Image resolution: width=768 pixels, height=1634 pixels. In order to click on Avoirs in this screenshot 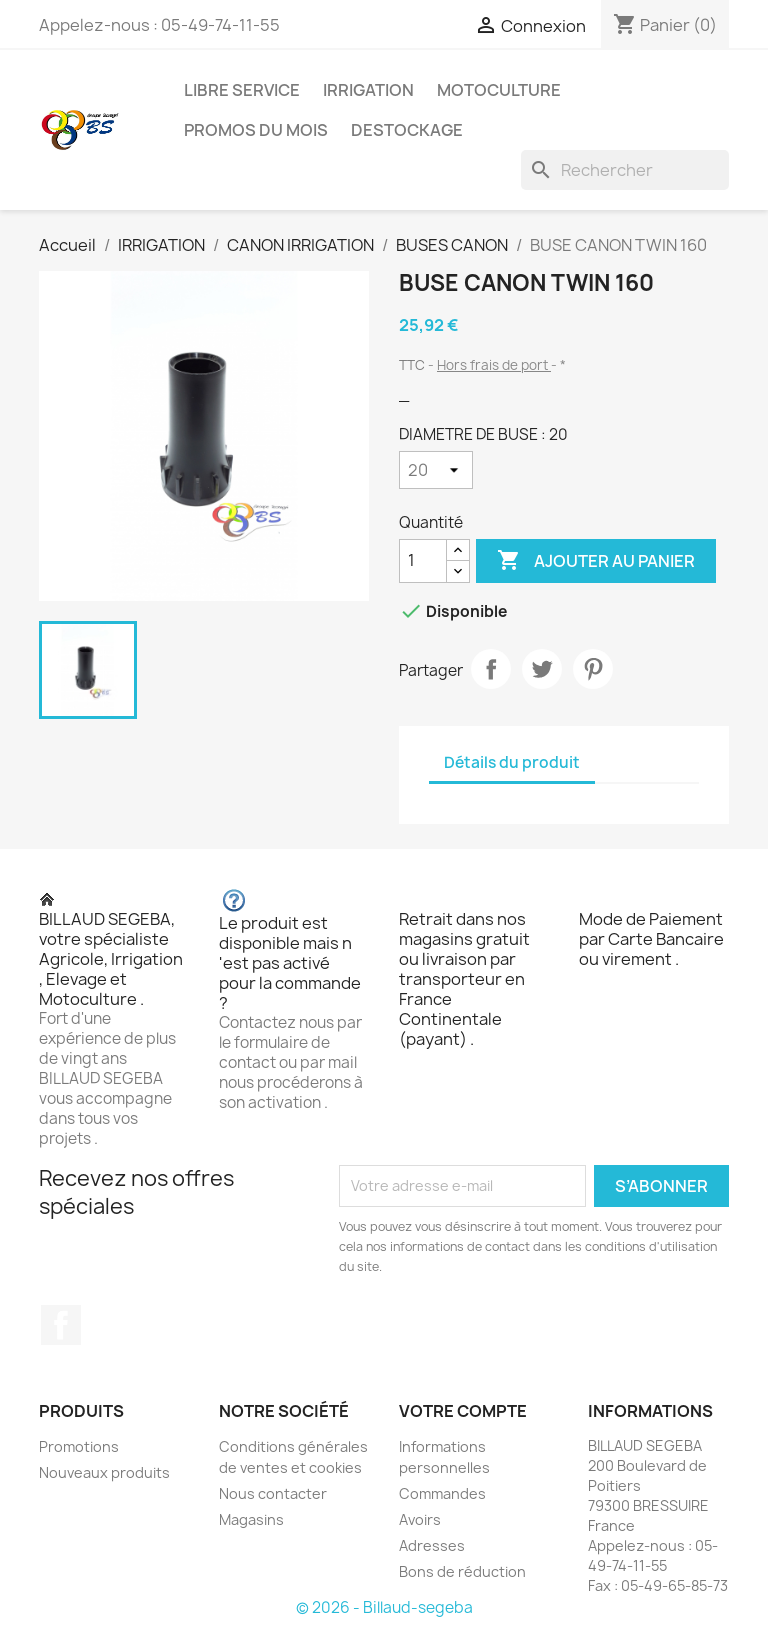, I will do `click(420, 1519)`.